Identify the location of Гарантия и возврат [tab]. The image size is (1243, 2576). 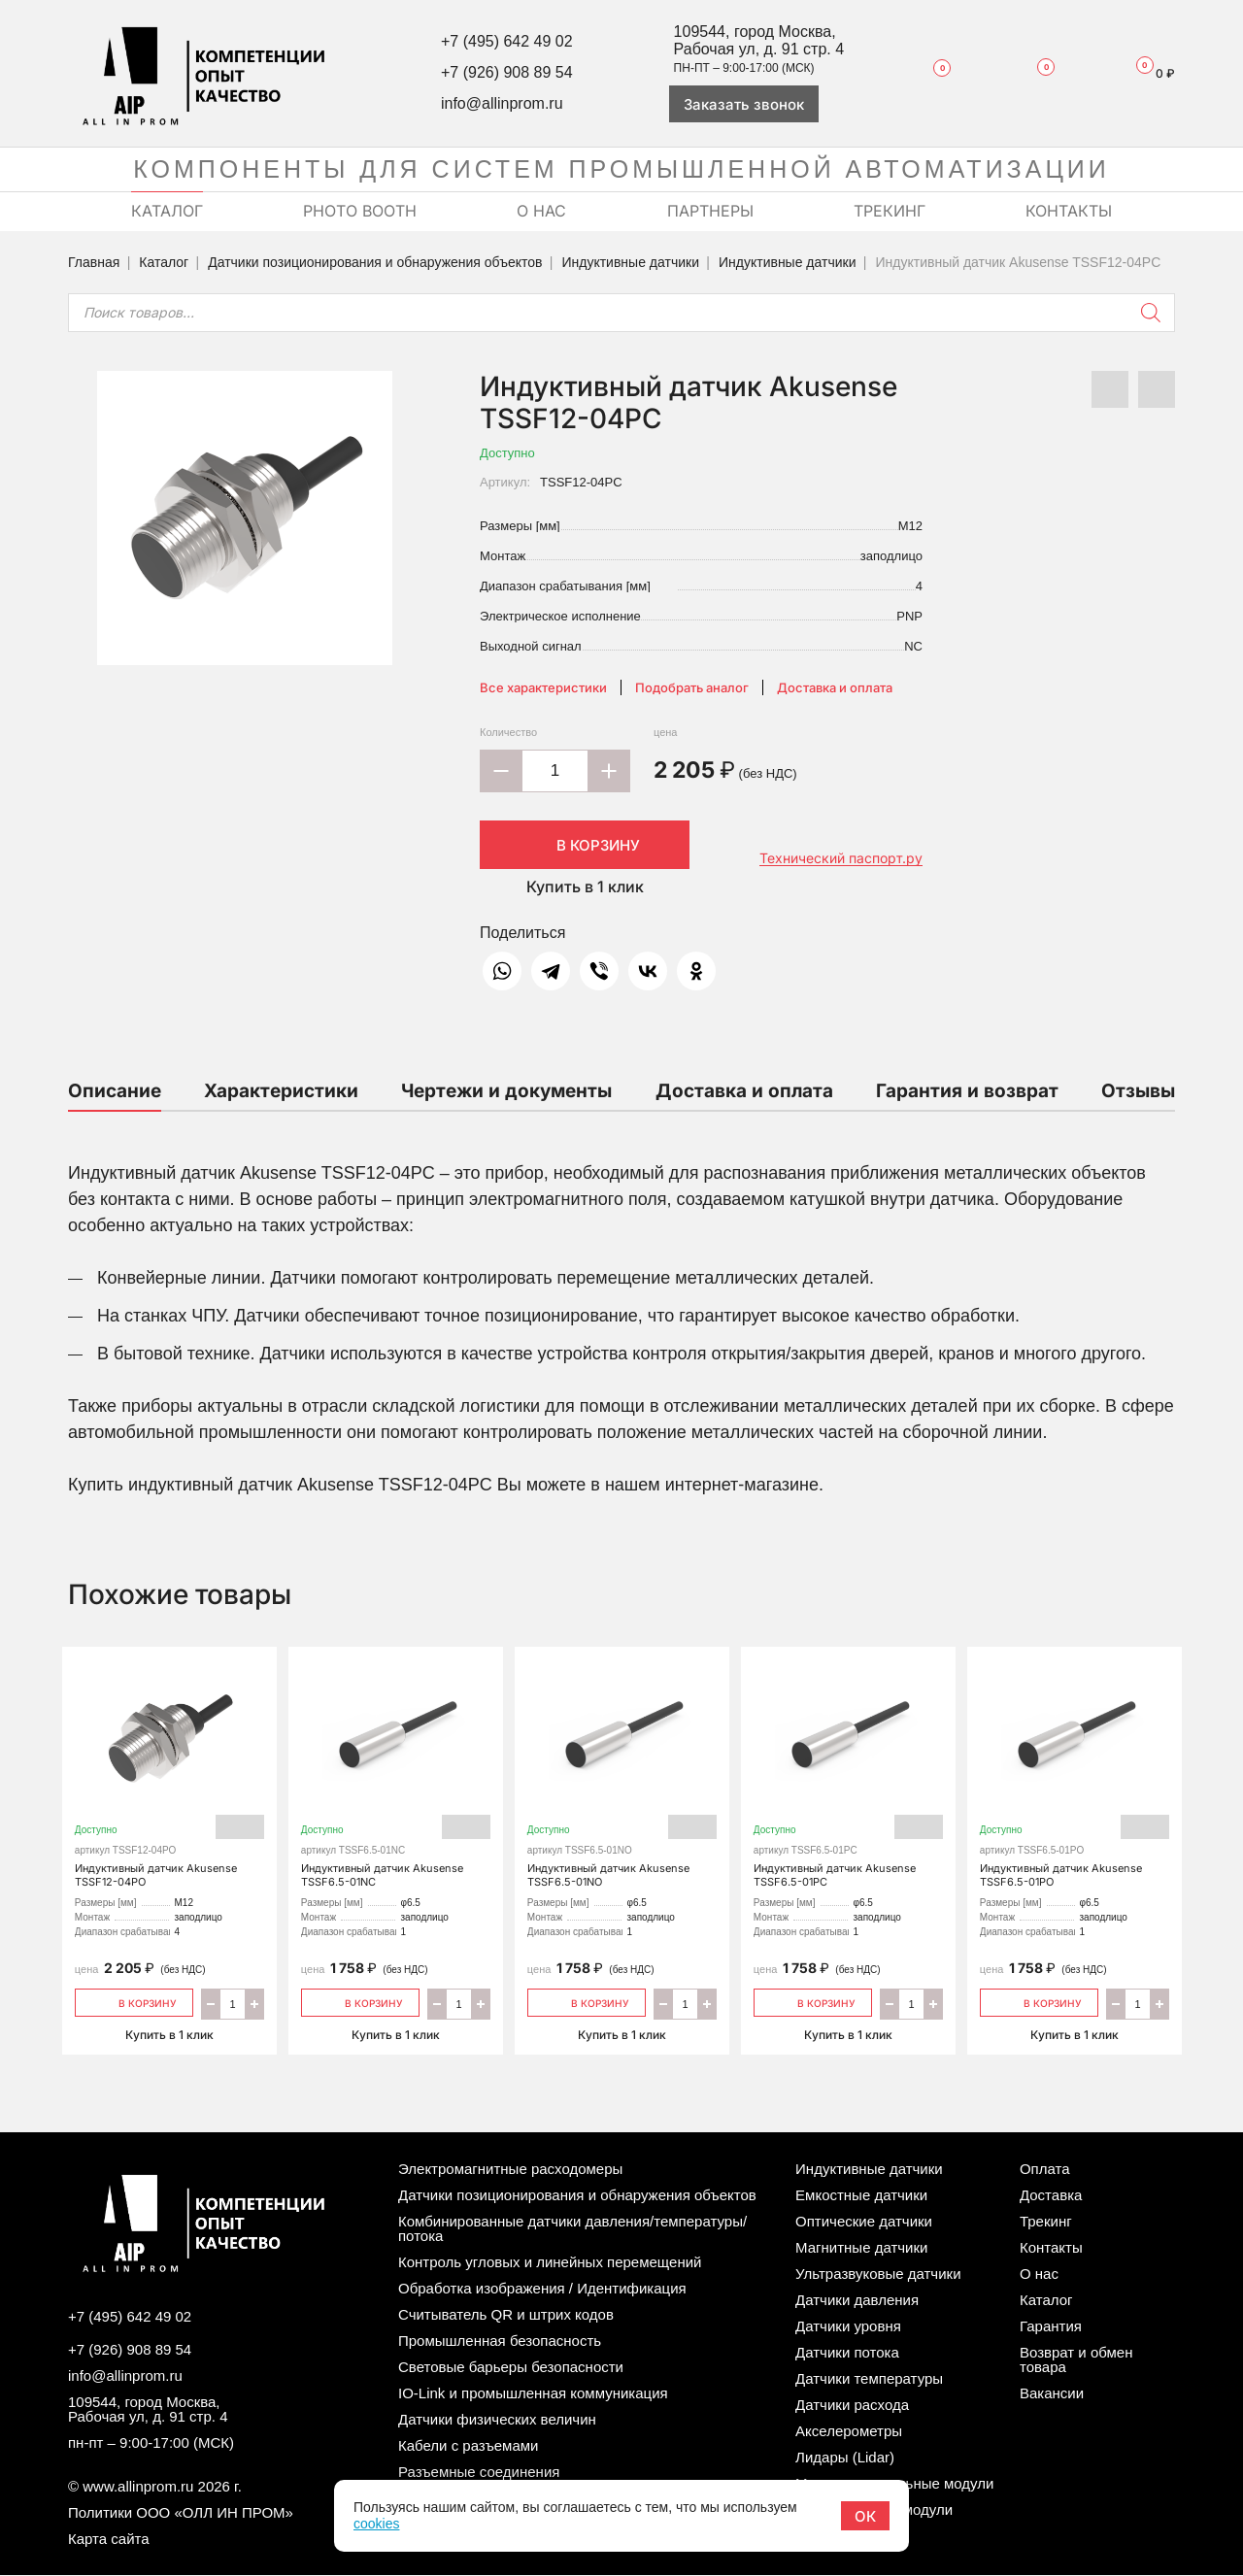
(967, 1091).